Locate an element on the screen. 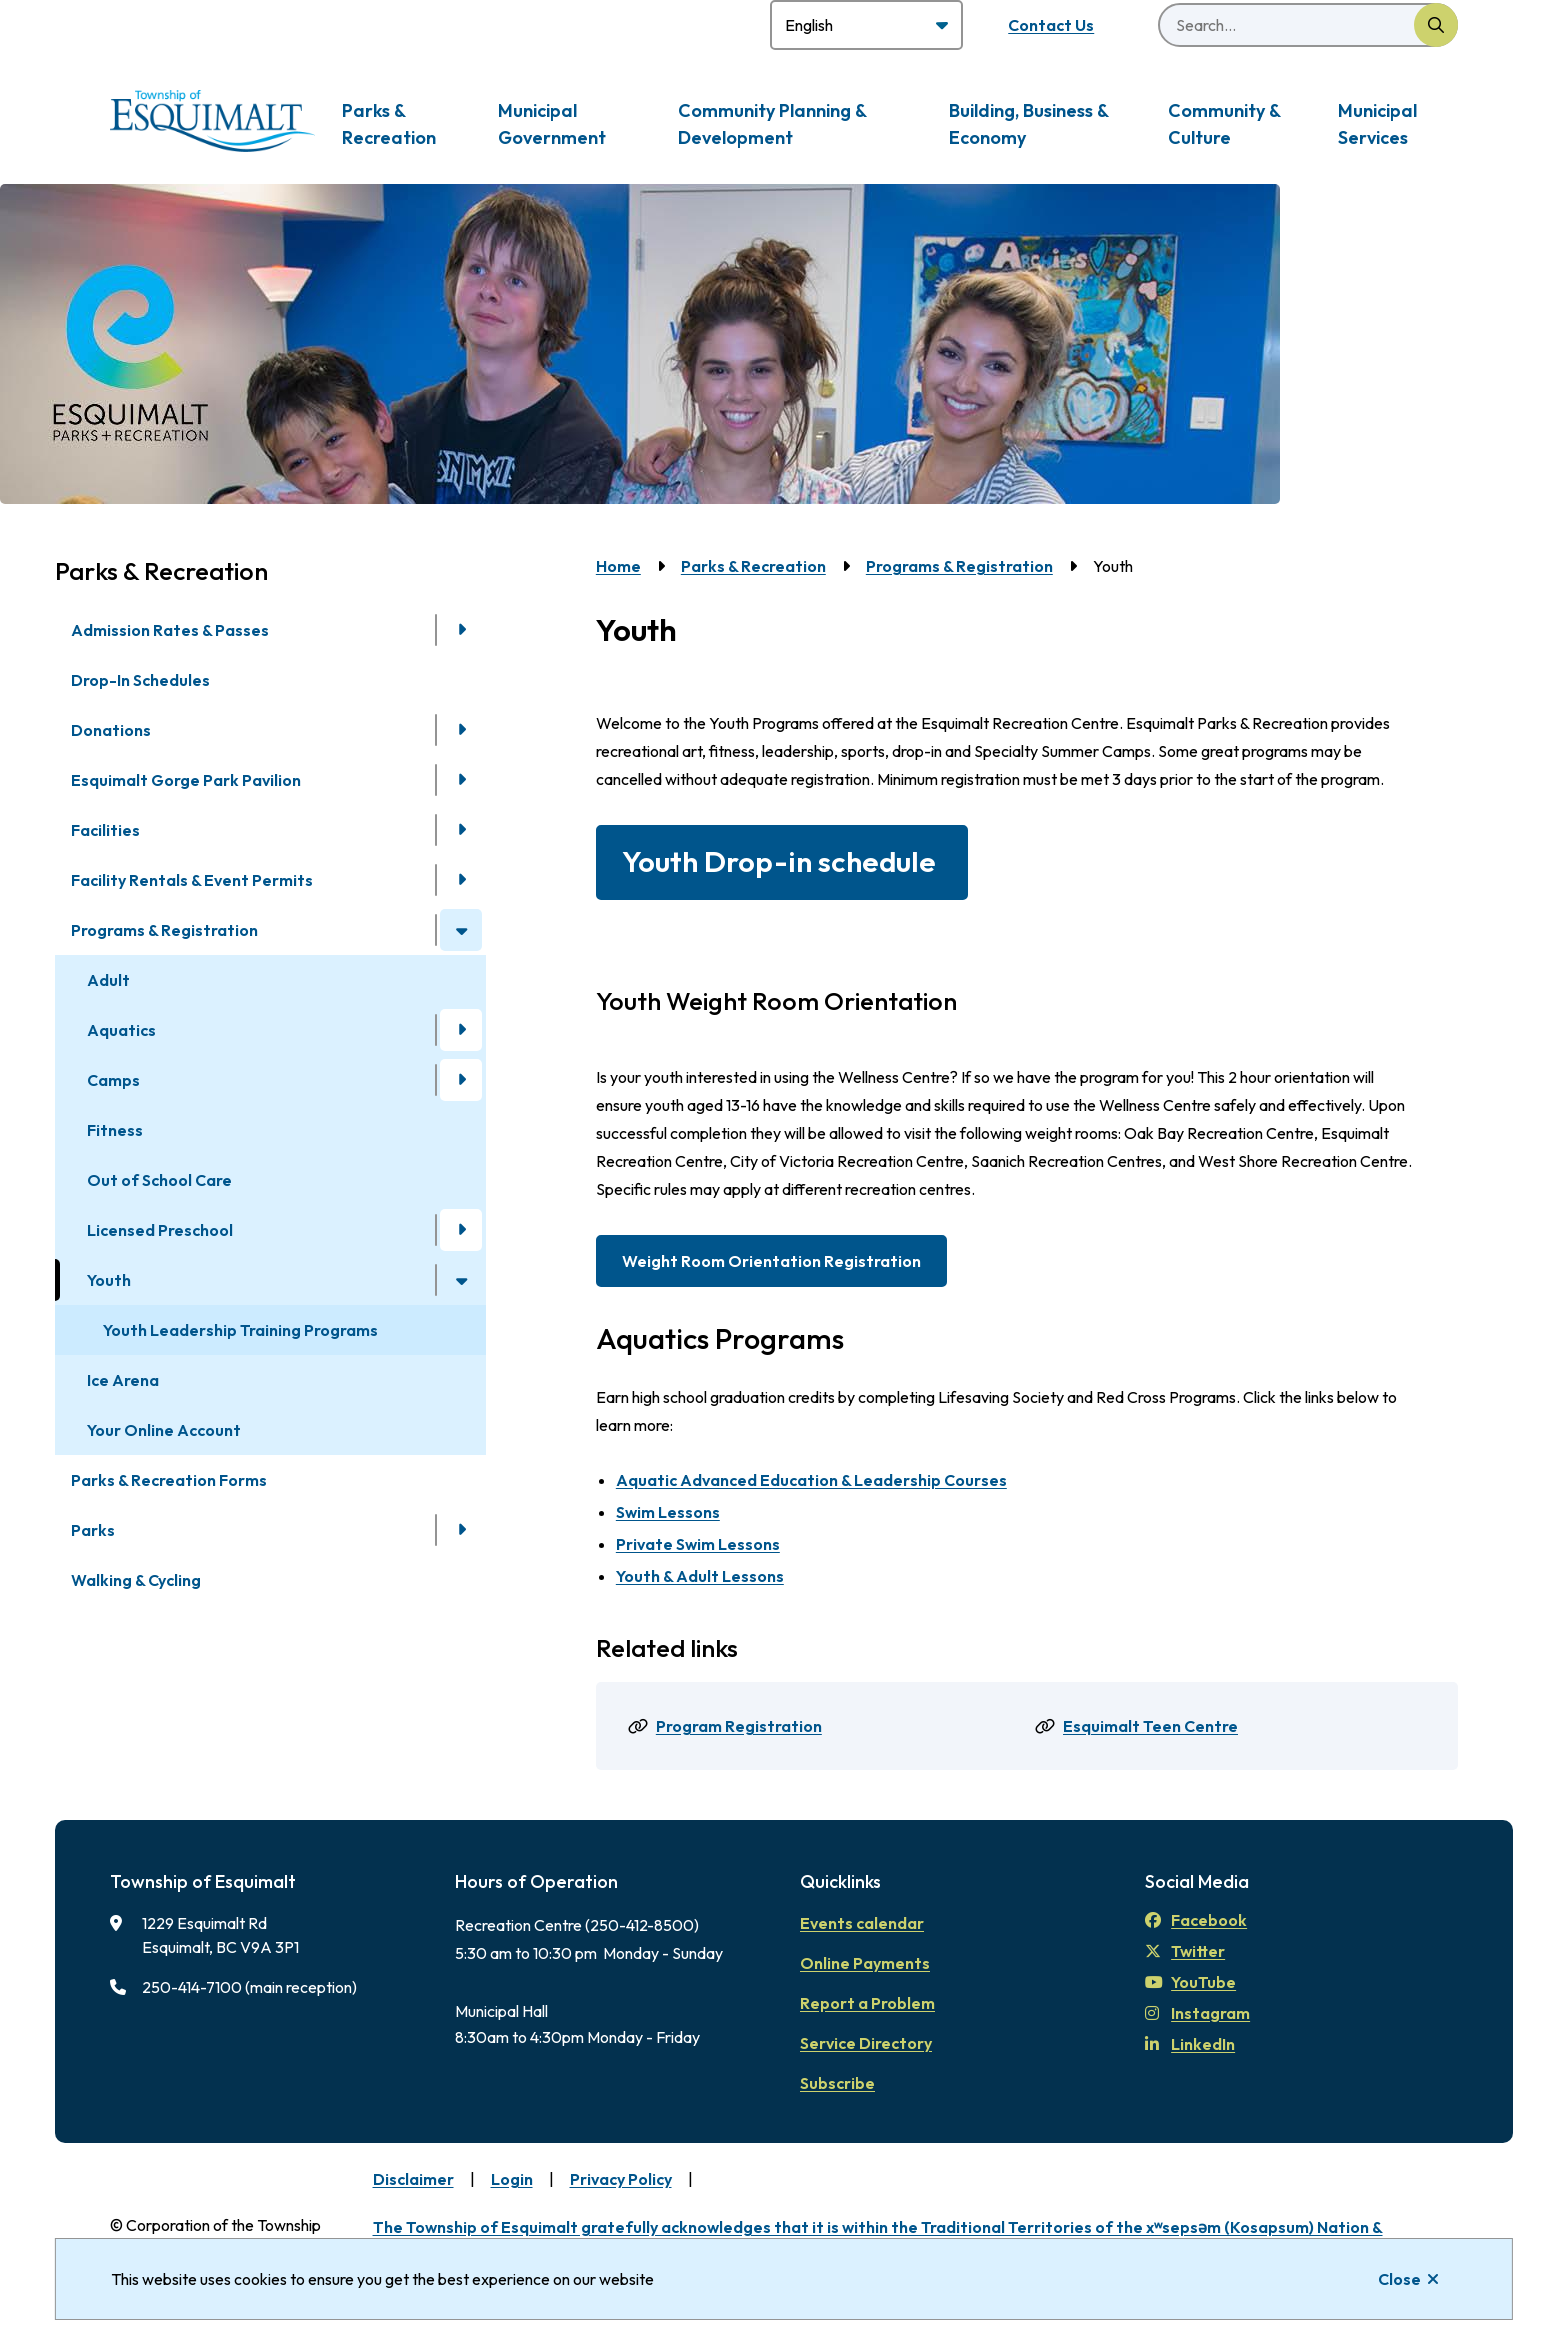 The width and height of the screenshot is (1568, 2336). Your Online Account is located at coordinates (164, 1430).